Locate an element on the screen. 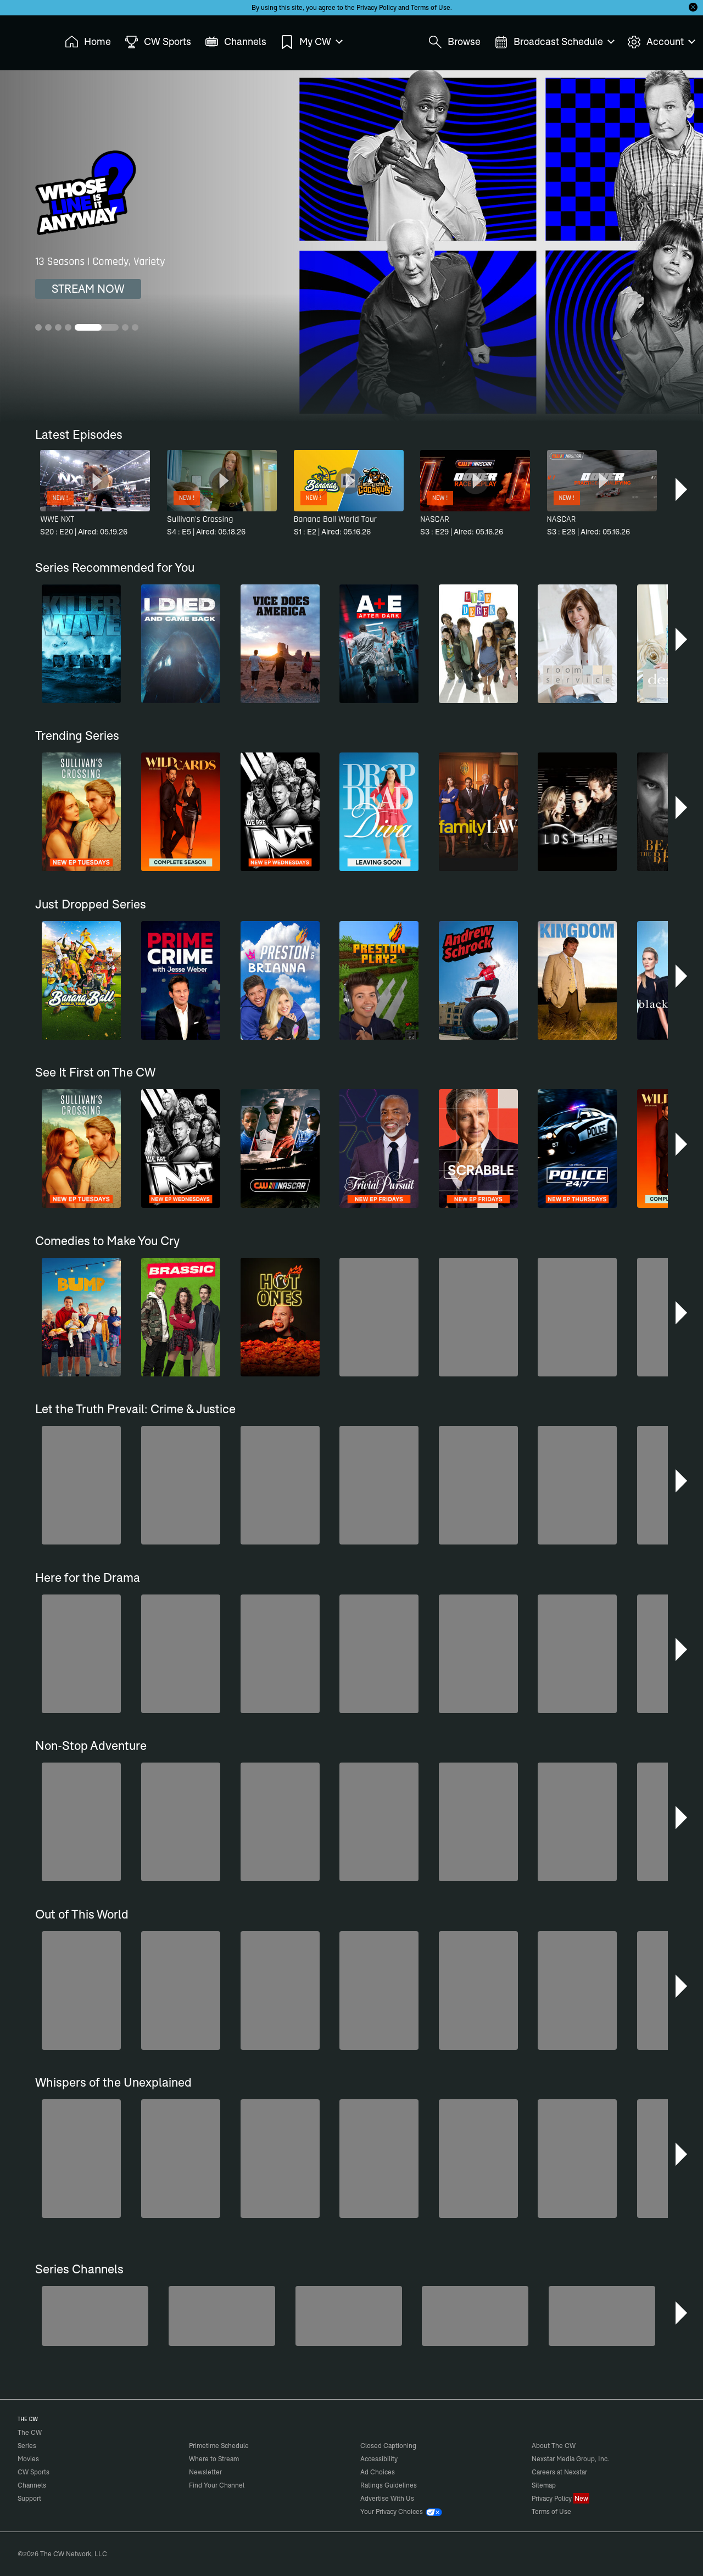  [The Bold and the Beautiful] is located at coordinates (222, 2316).